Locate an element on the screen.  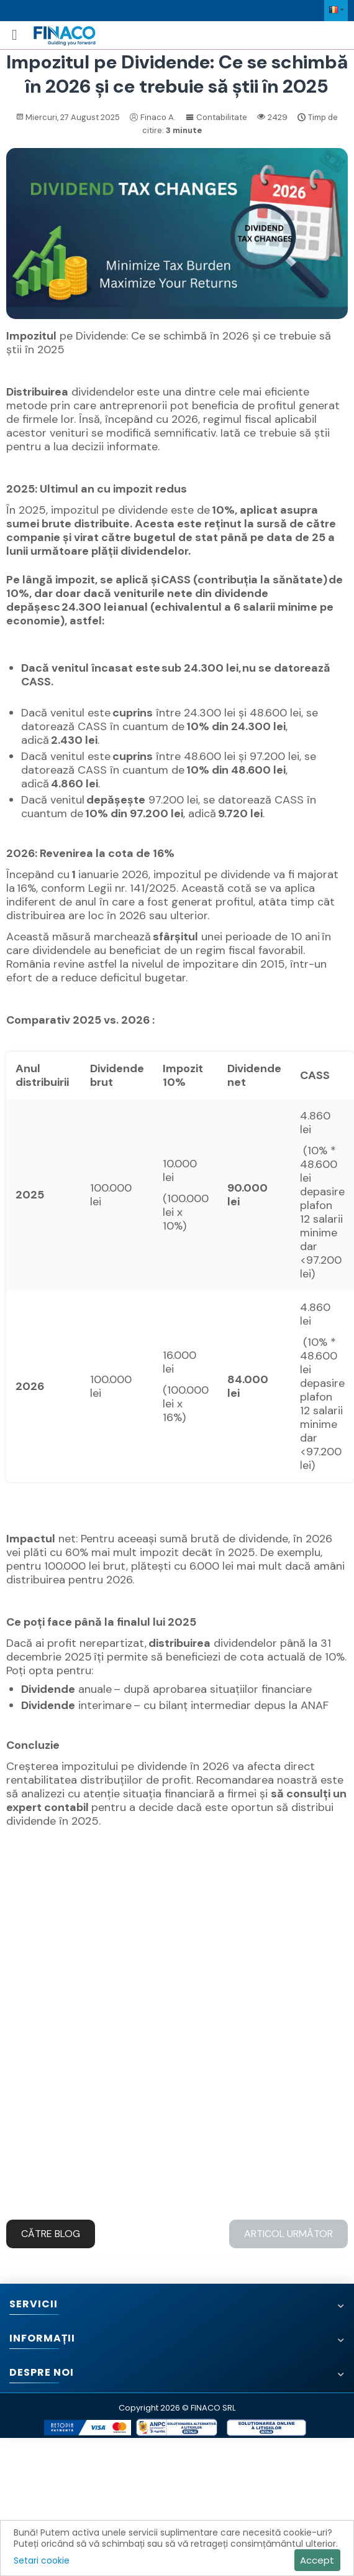
Setari cookie is located at coordinates (42, 2560).